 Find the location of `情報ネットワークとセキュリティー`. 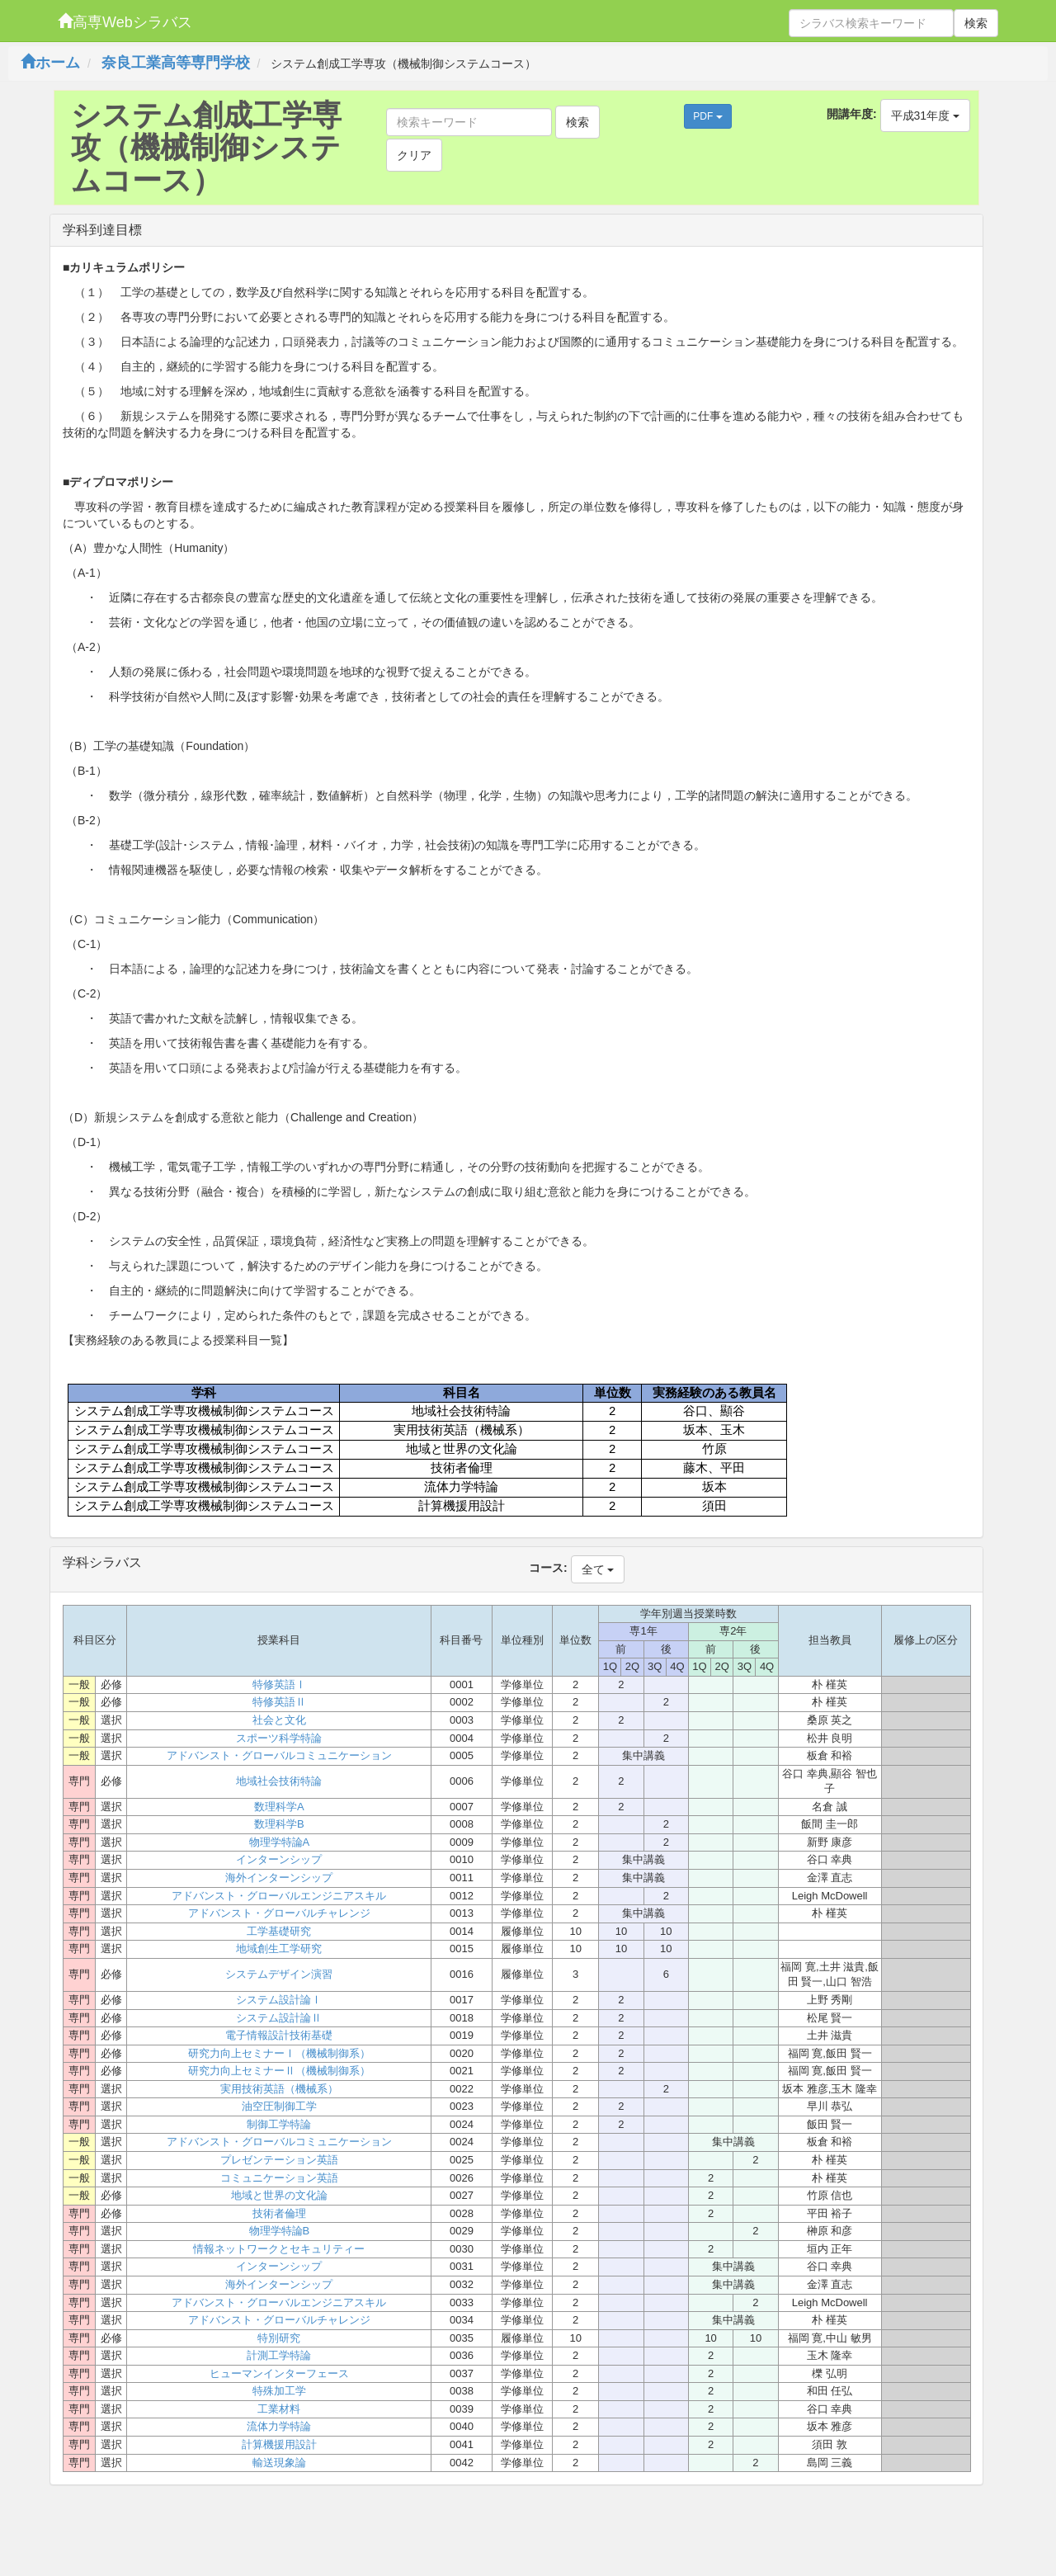

情報ネットワークとセキュリティー is located at coordinates (279, 2249).